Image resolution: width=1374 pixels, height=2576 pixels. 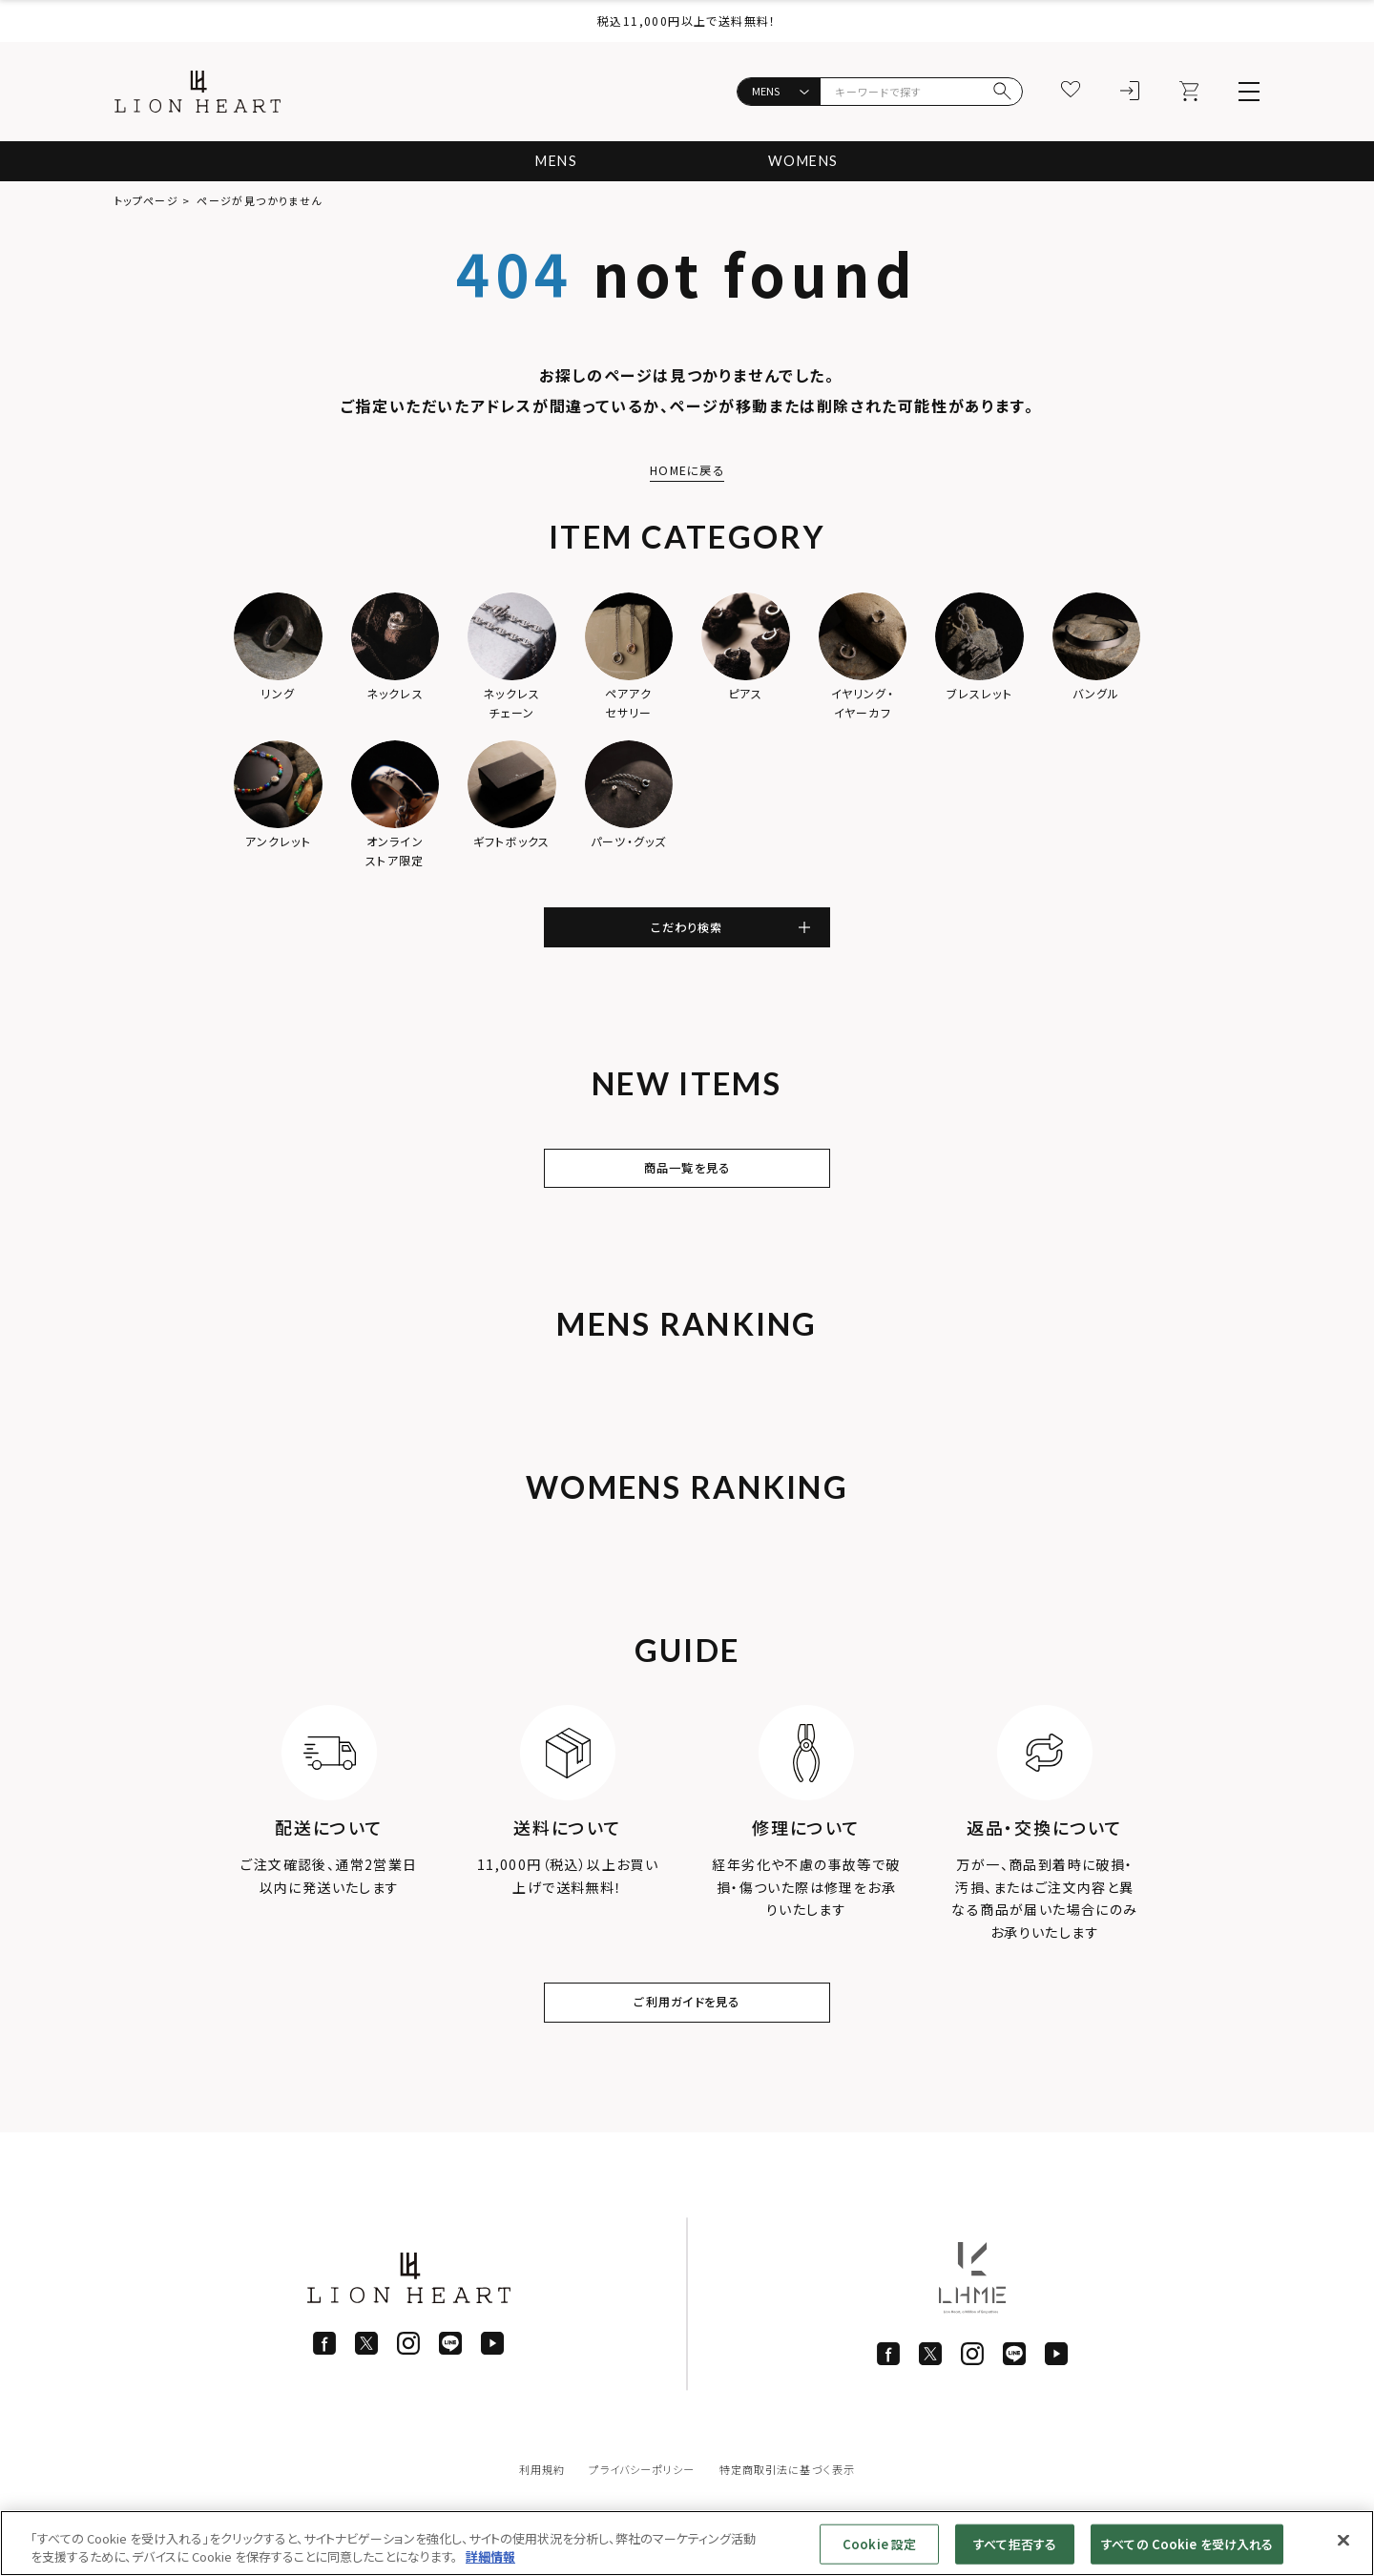 I want to click on プライバシーポリシー, so click(x=638, y=2498).